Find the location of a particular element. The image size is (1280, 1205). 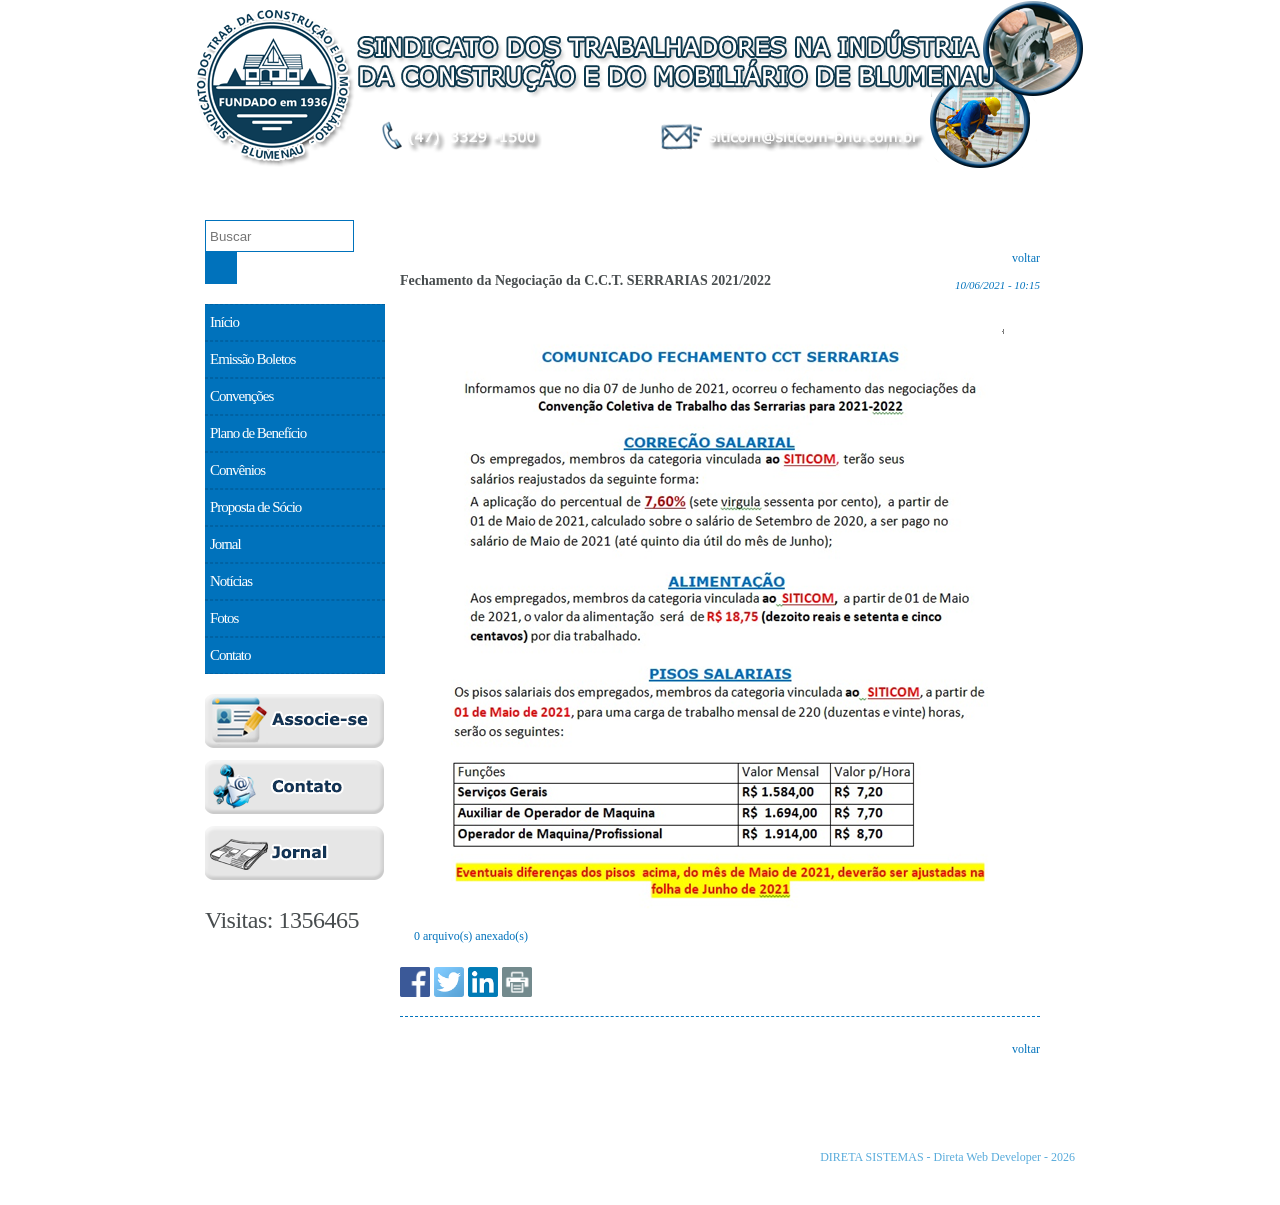

Fotos is located at coordinates (224, 618).